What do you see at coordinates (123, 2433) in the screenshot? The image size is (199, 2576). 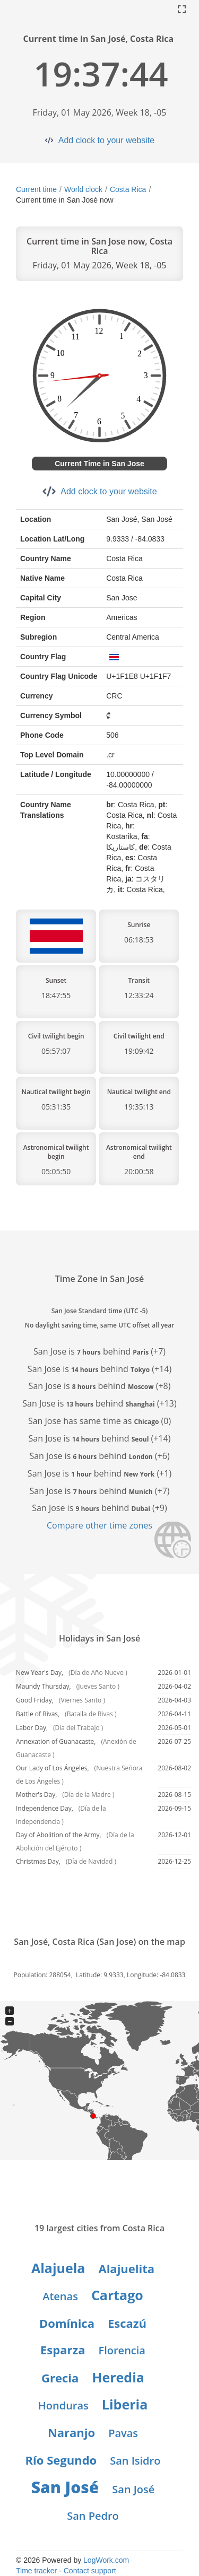 I see `Pavas` at bounding box center [123, 2433].